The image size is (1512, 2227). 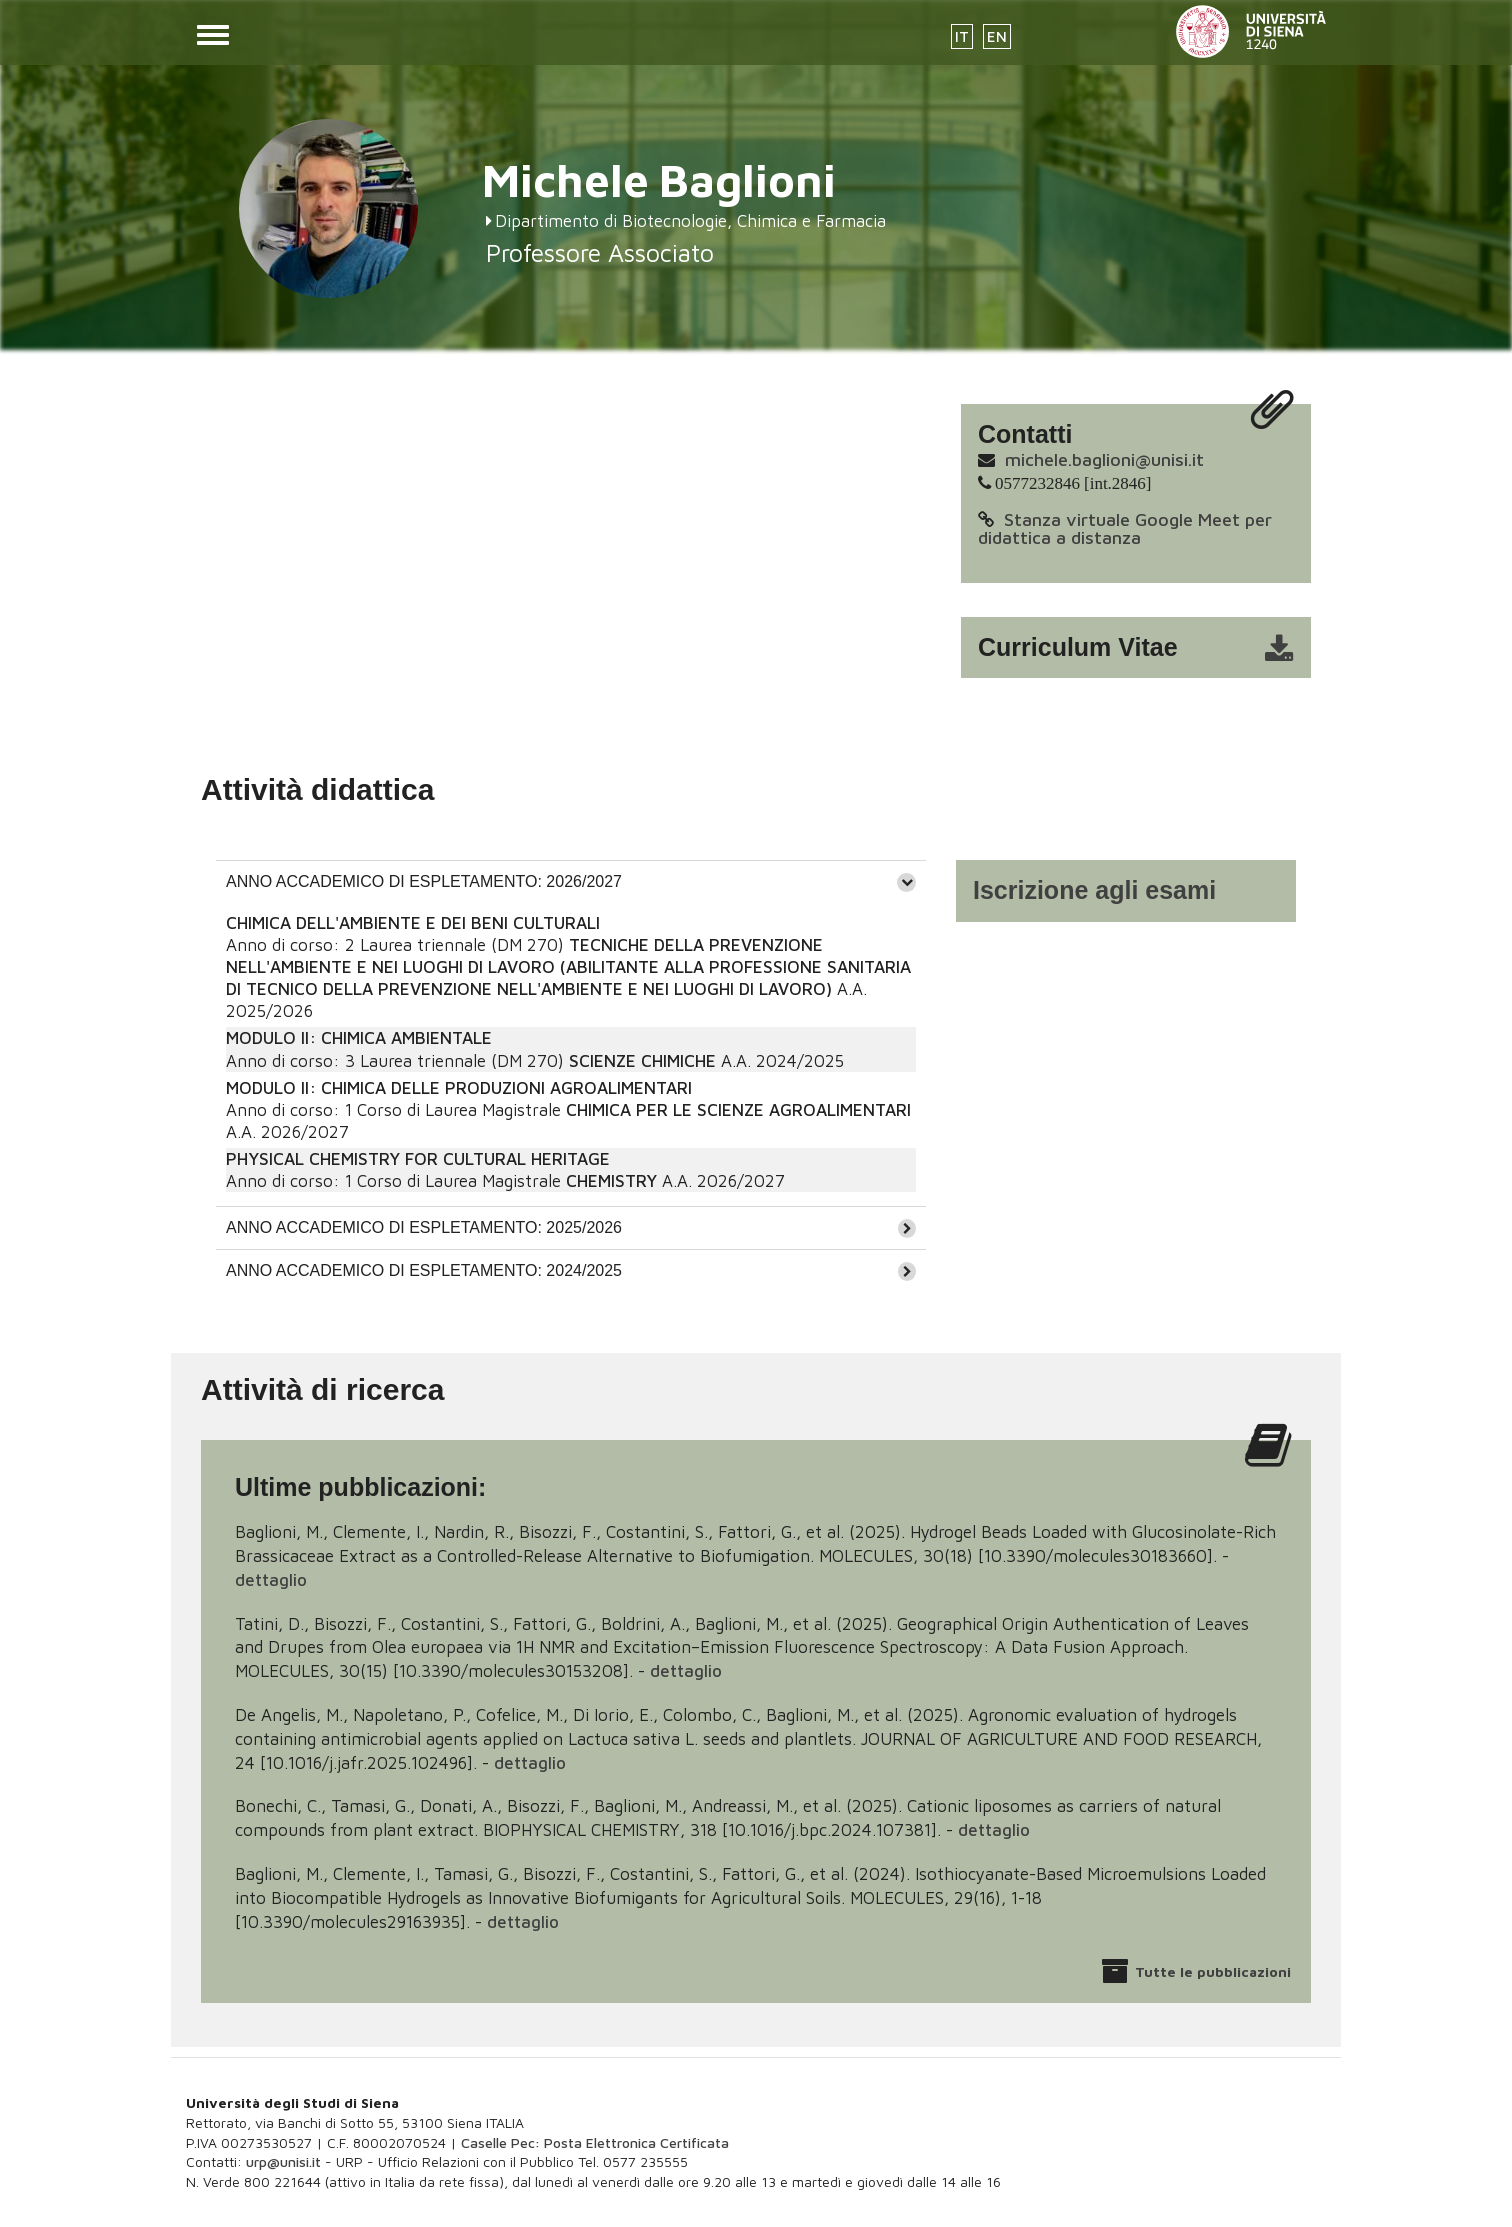 What do you see at coordinates (962, 36) in the screenshot?
I see `IT` at bounding box center [962, 36].